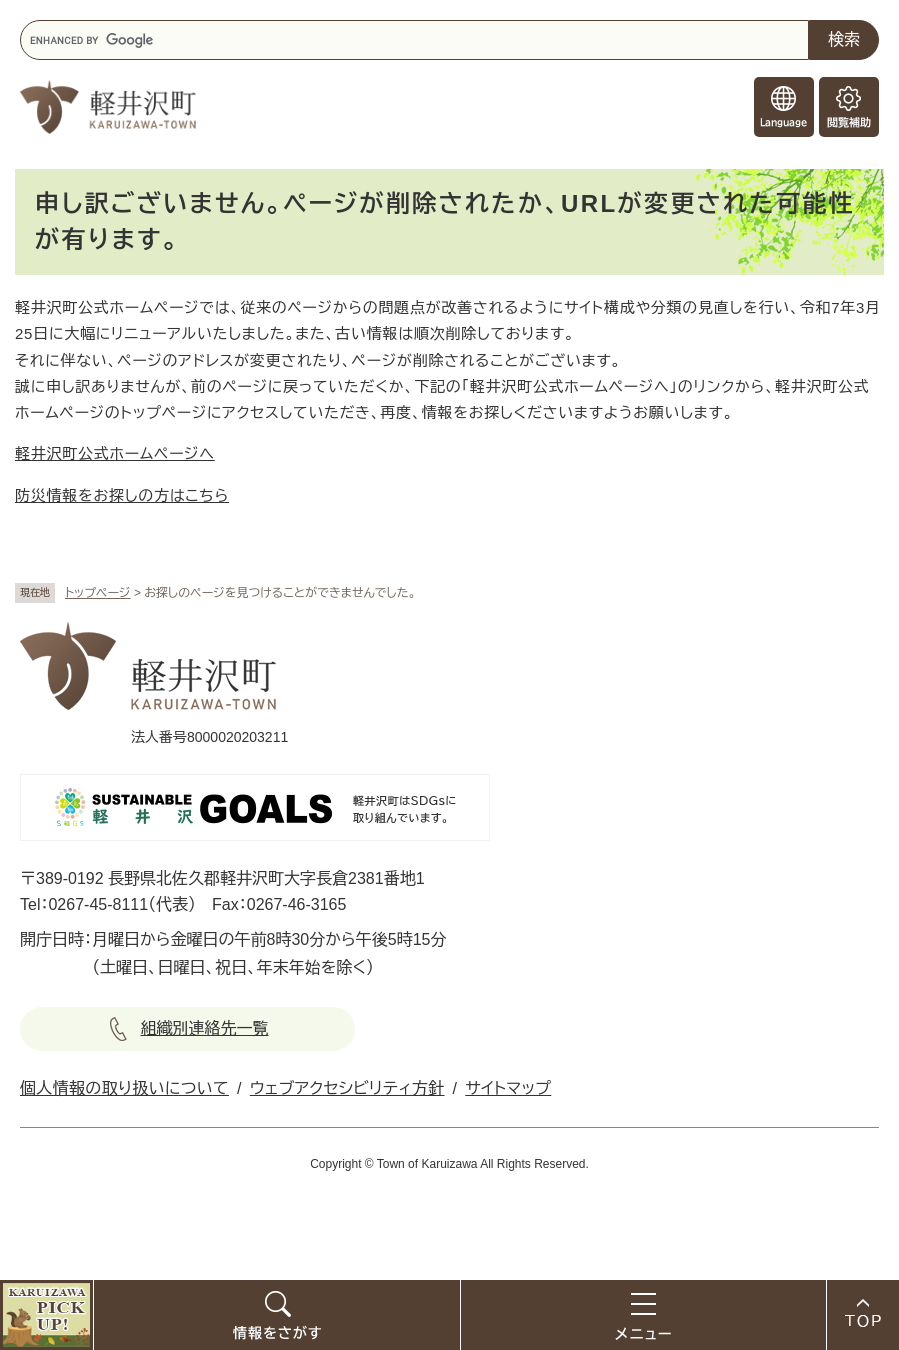 This screenshot has width=899, height=1350. Describe the element at coordinates (508, 1088) in the screenshot. I see `サイトマップ` at that location.